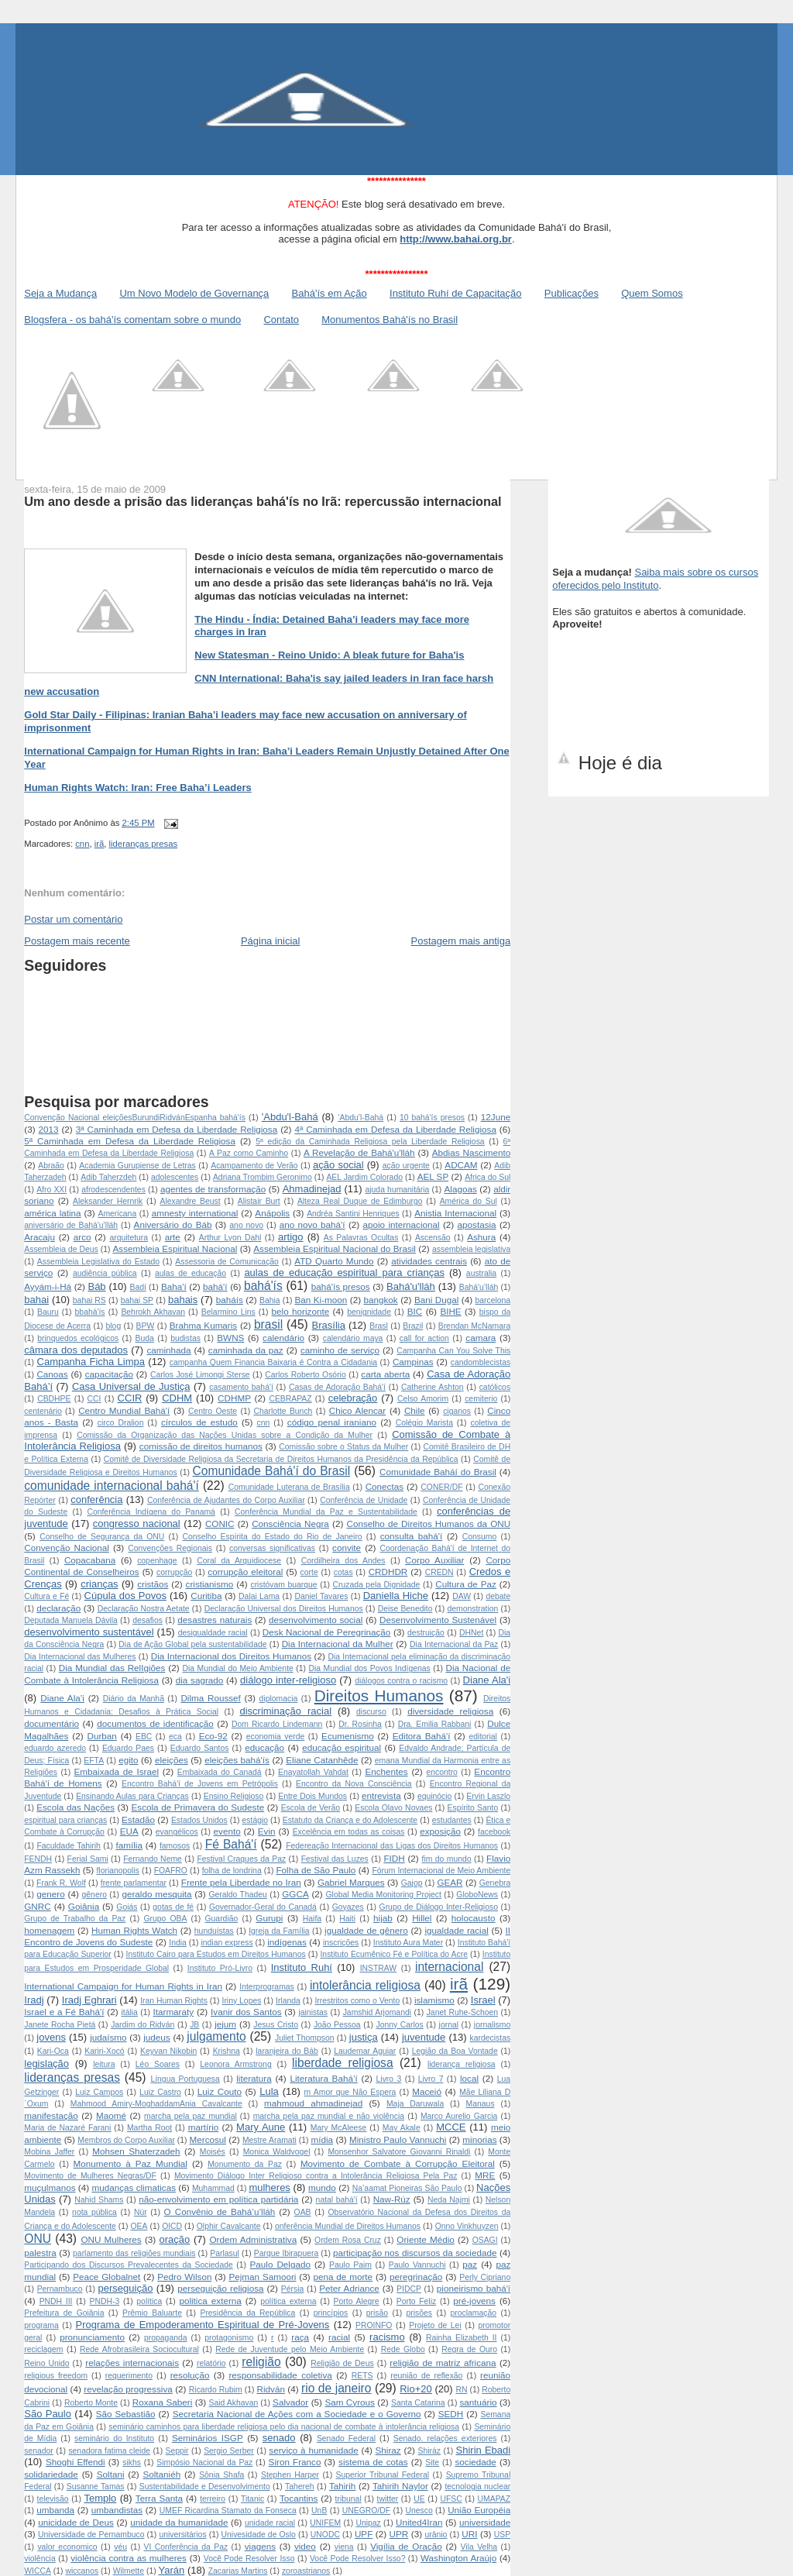 The height and width of the screenshot is (2576, 793). What do you see at coordinates (138, 1287) in the screenshot?
I see `Badí` at bounding box center [138, 1287].